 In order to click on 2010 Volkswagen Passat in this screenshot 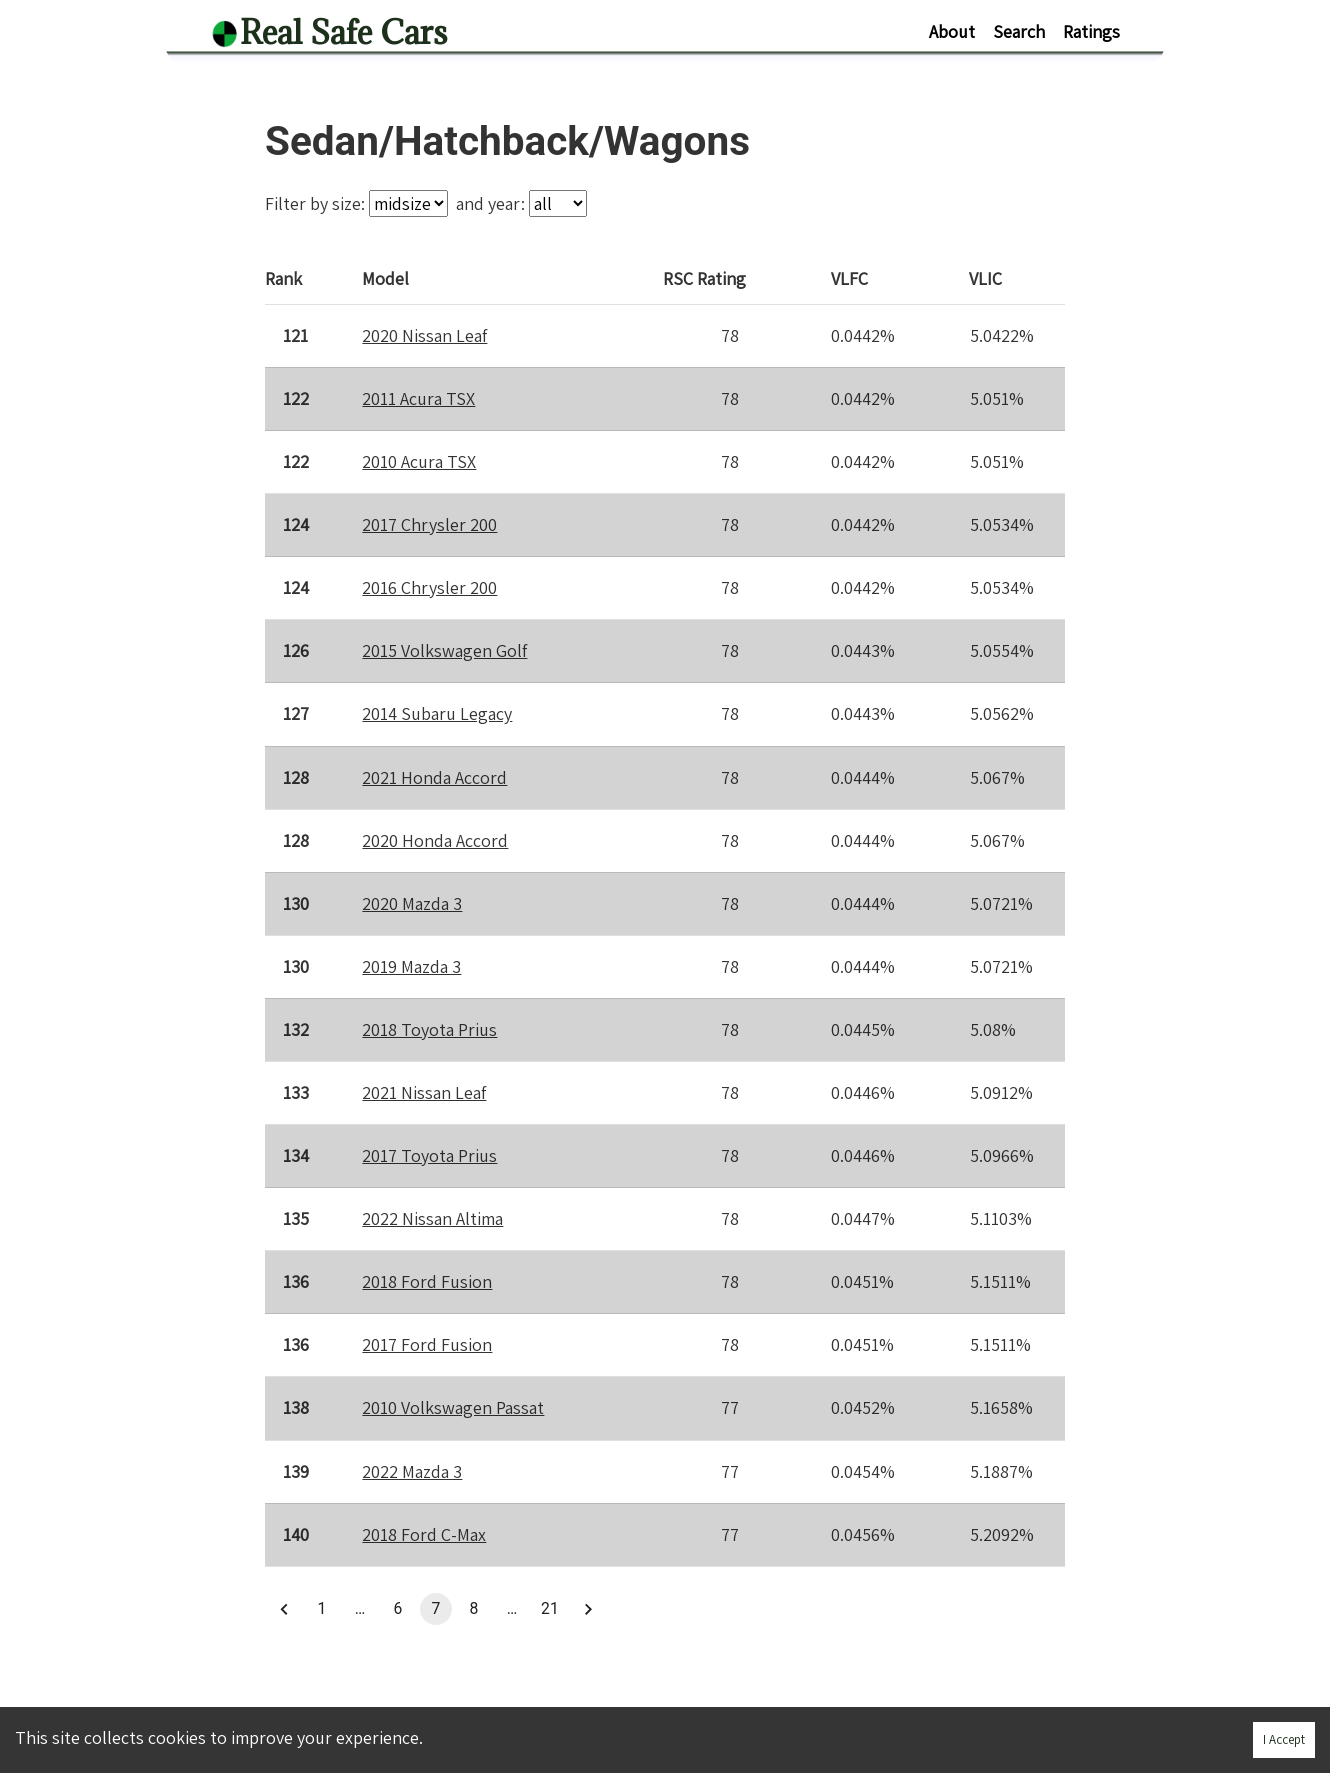, I will do `click(453, 1407)`.